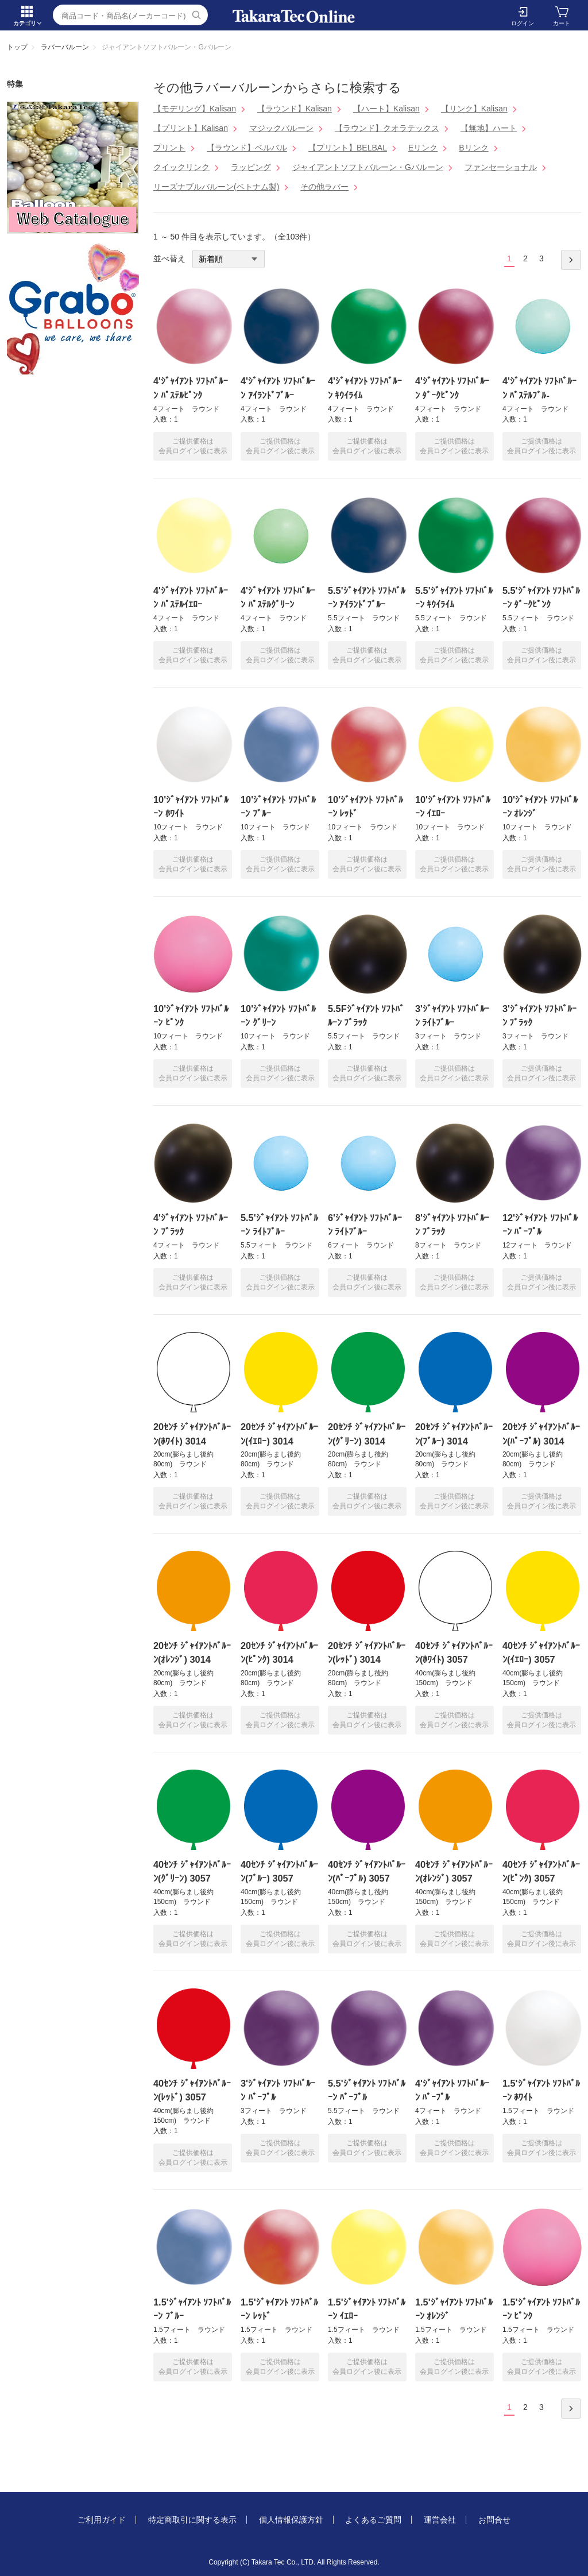  I want to click on その他ラバー, so click(324, 186).